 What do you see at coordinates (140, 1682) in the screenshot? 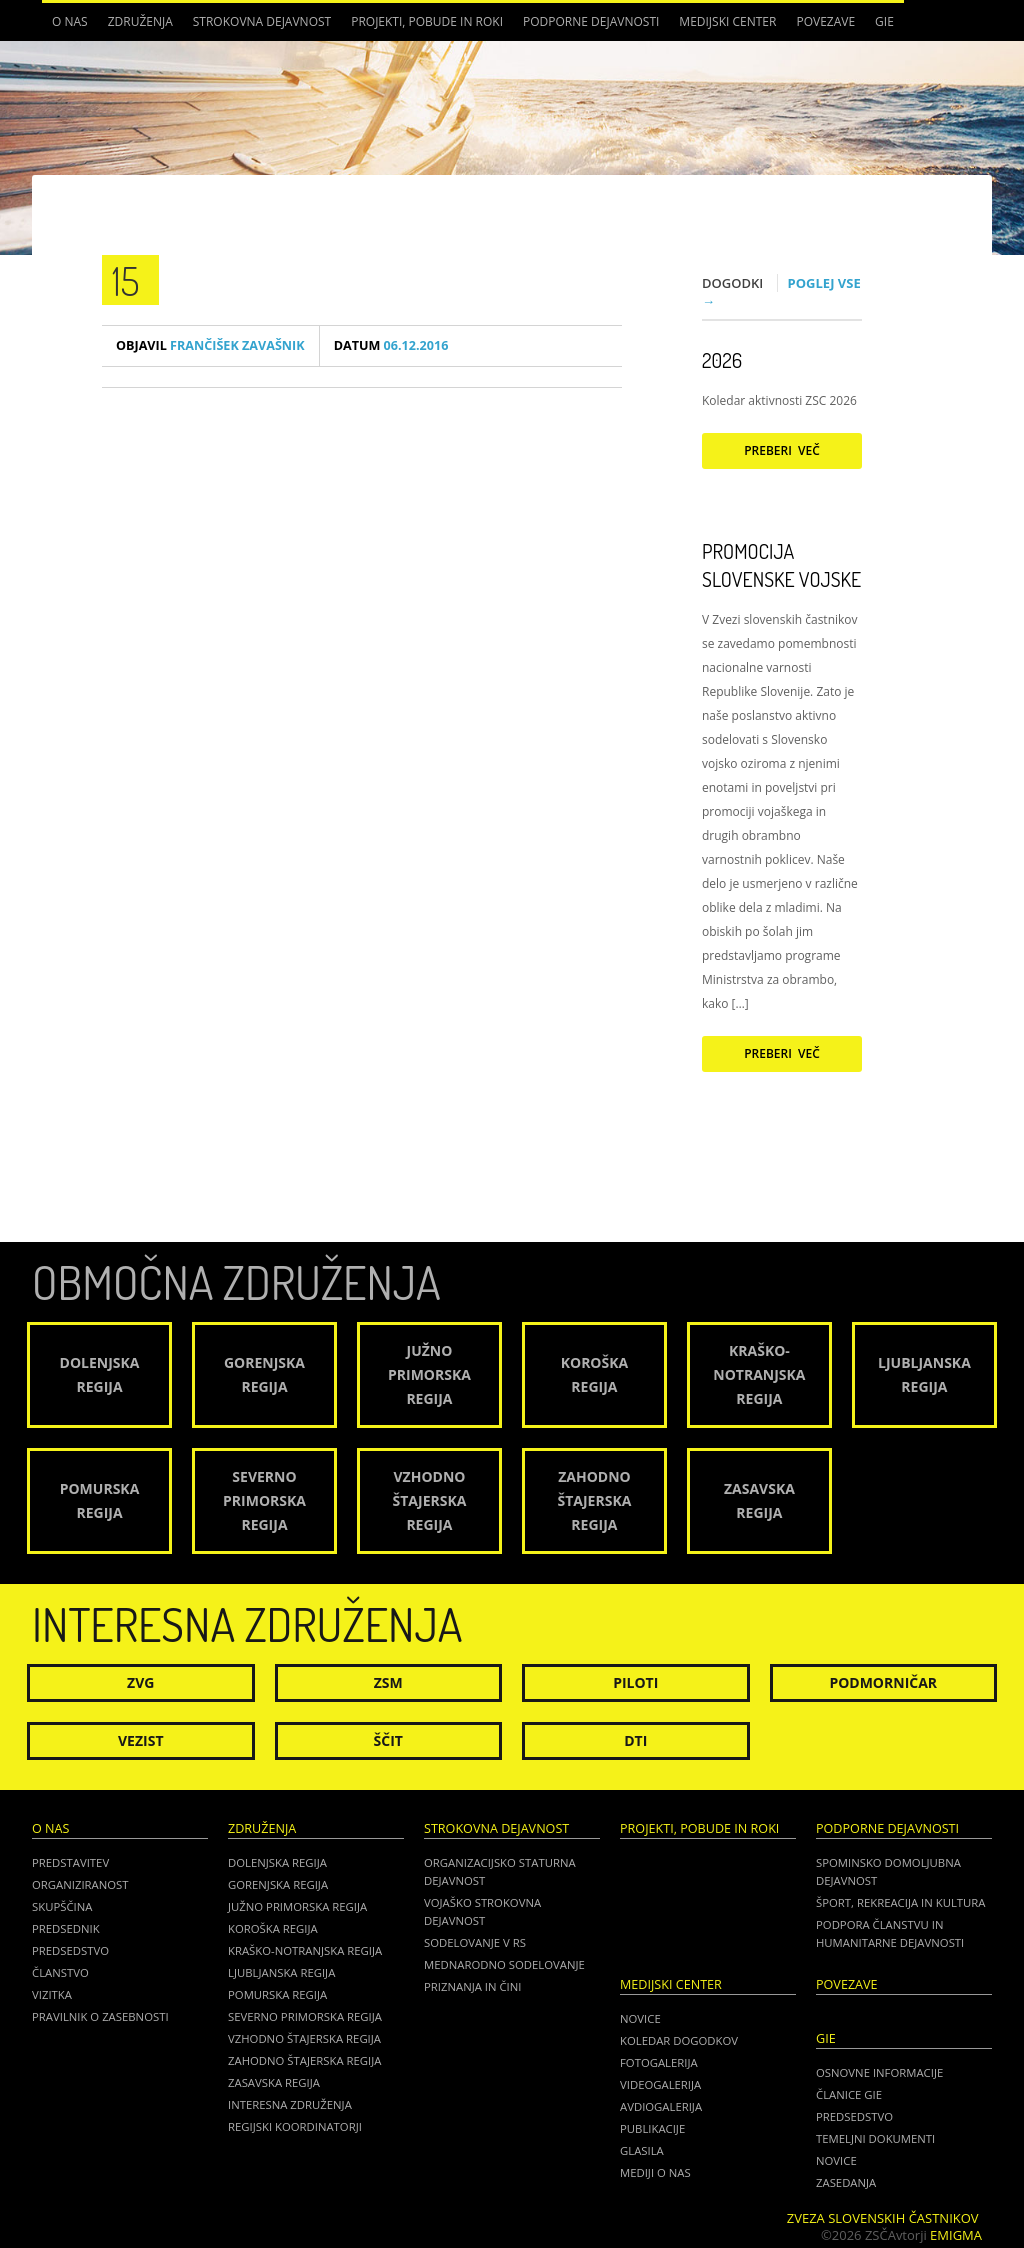
I see `ZVG` at bounding box center [140, 1682].